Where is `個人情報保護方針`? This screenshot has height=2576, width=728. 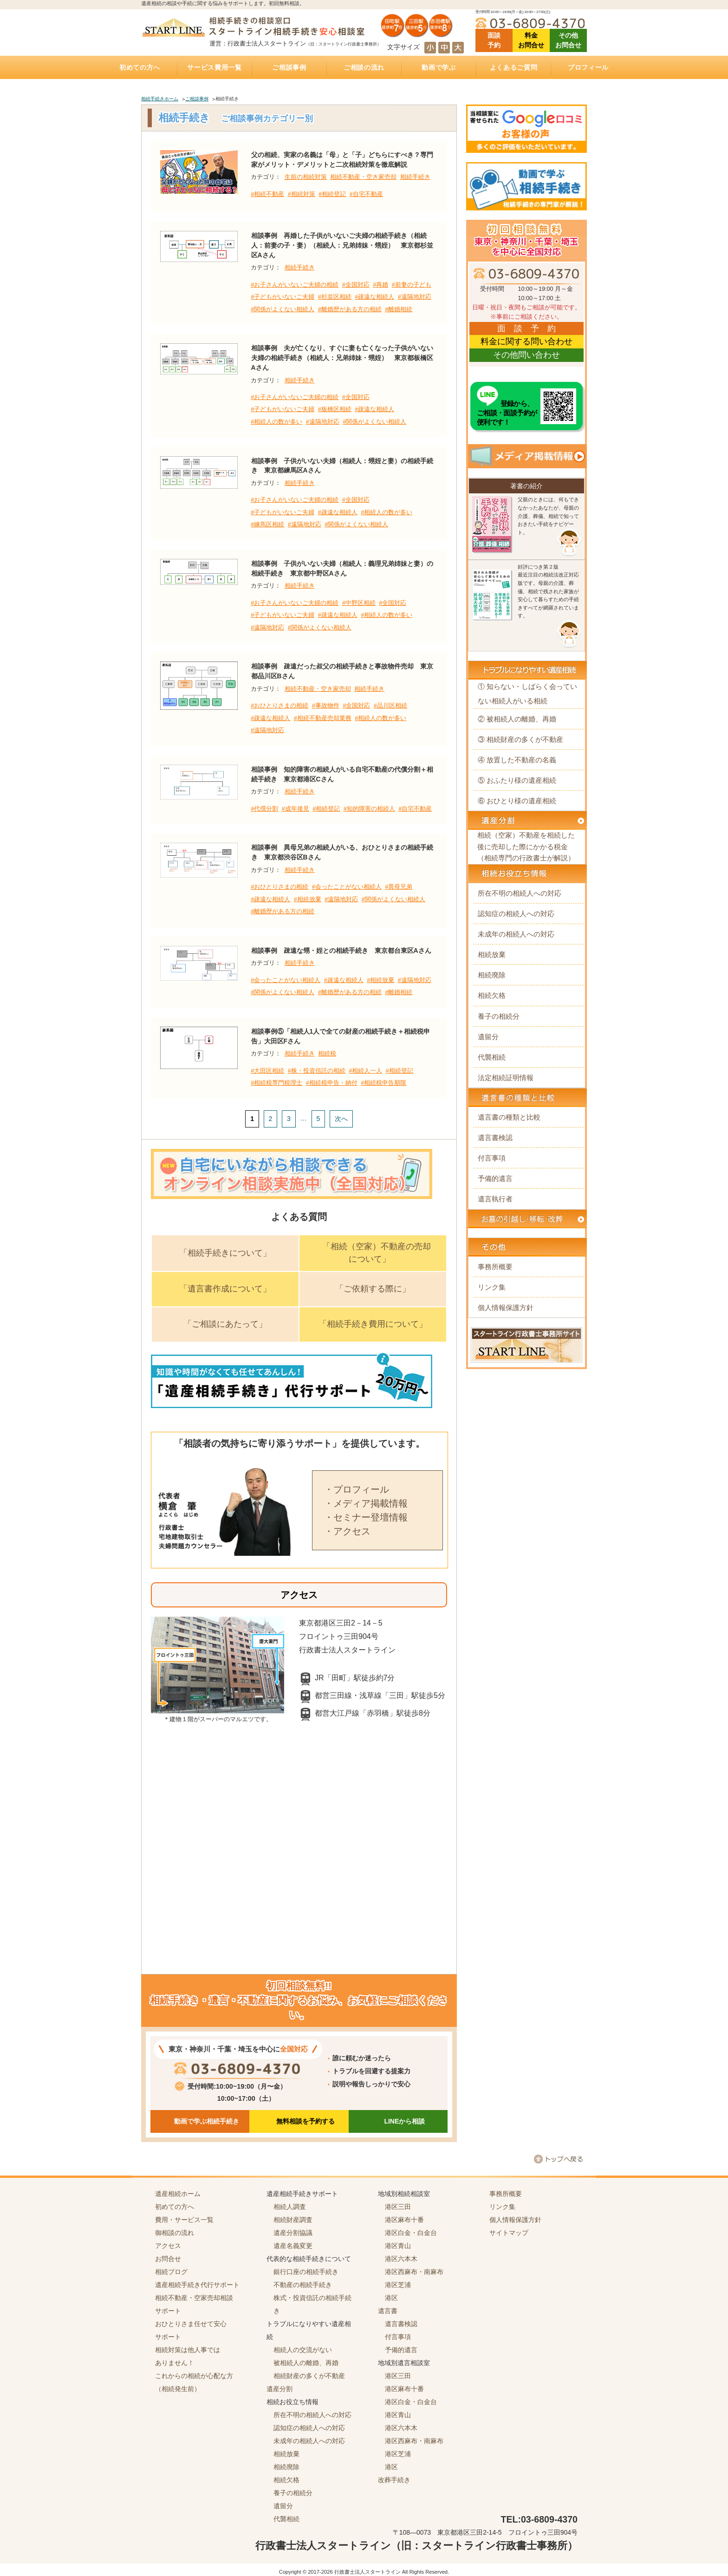 個人情報保護方針 is located at coordinates (505, 1307).